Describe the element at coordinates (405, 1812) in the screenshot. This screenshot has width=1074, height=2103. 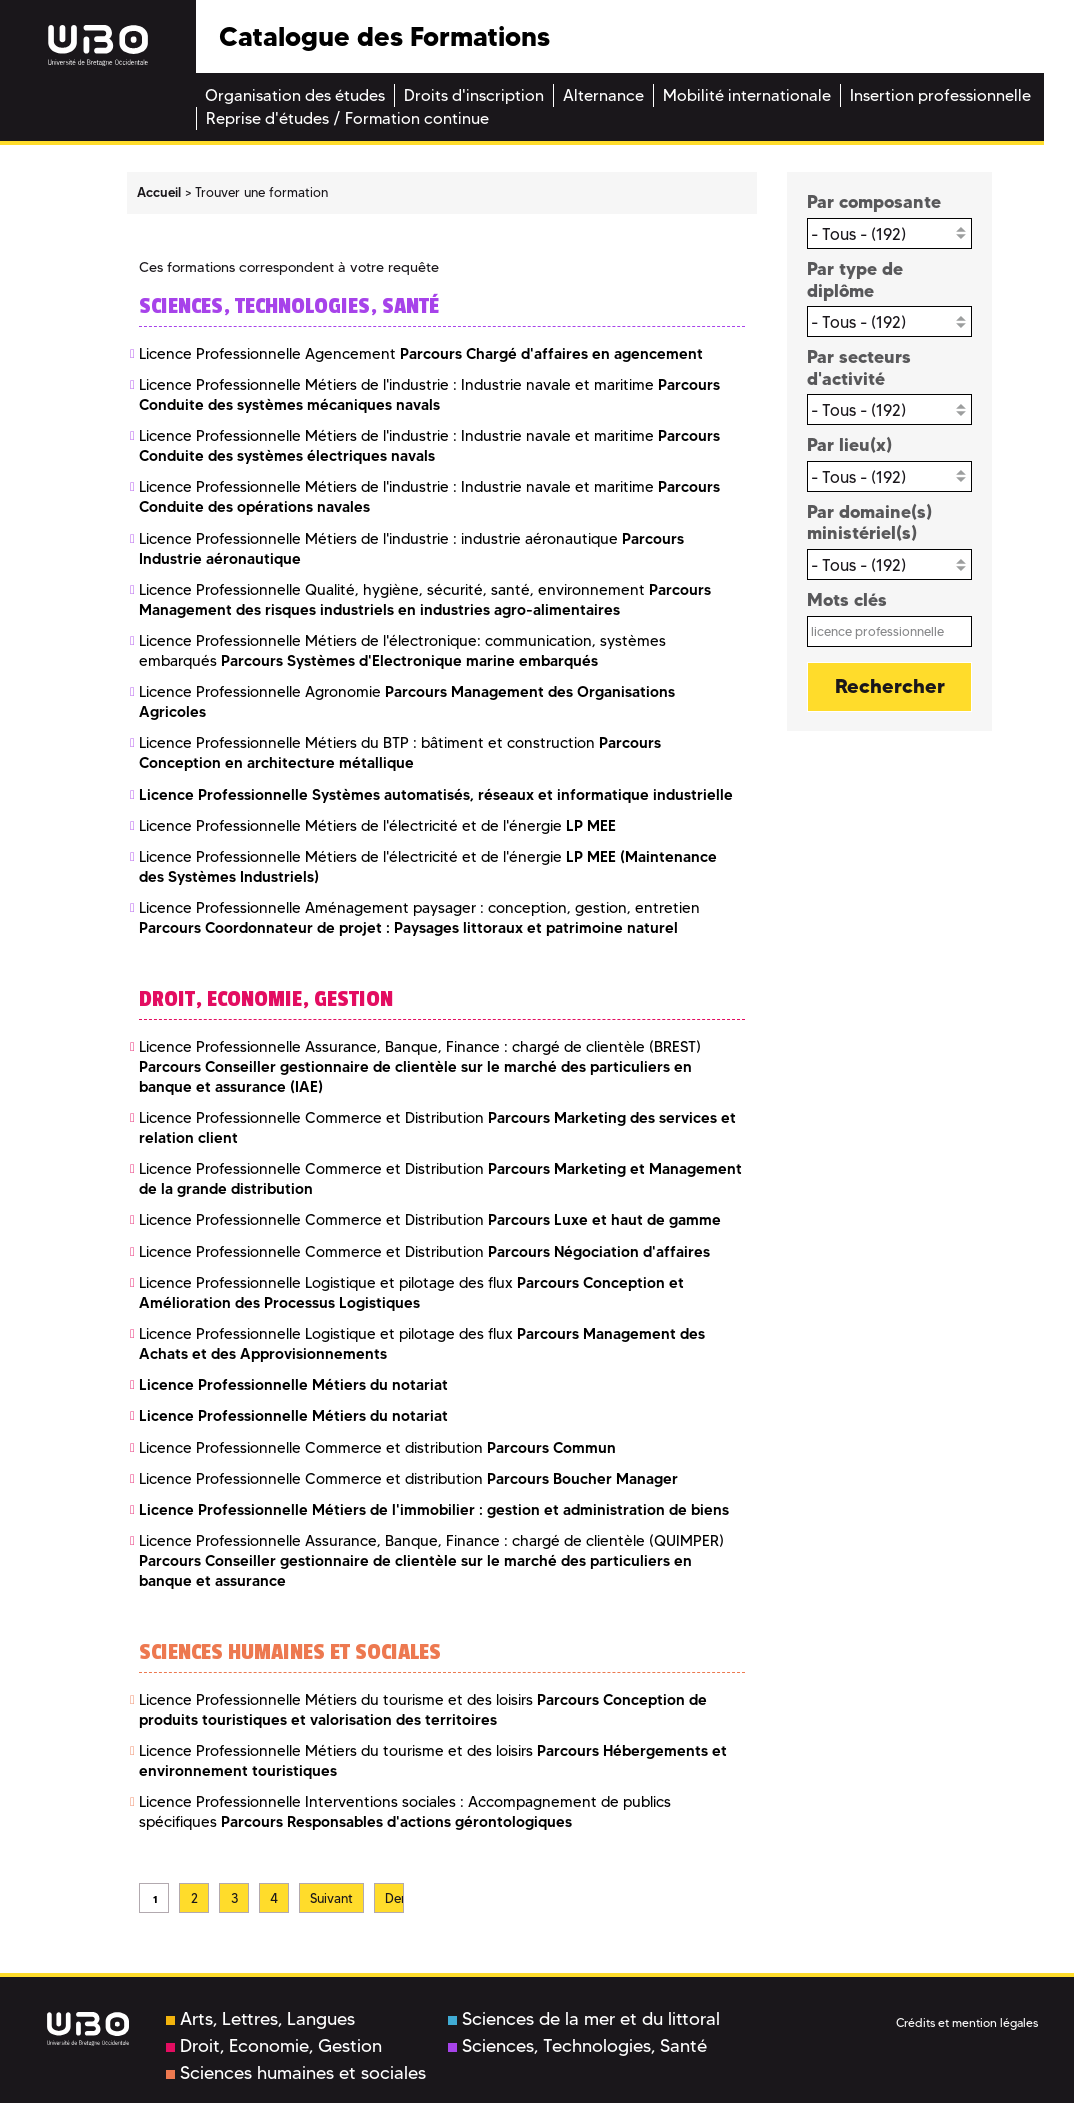
I see `Licence Professionnelle Interventions sociales : Accompagnement de publics spécifiques` at that location.